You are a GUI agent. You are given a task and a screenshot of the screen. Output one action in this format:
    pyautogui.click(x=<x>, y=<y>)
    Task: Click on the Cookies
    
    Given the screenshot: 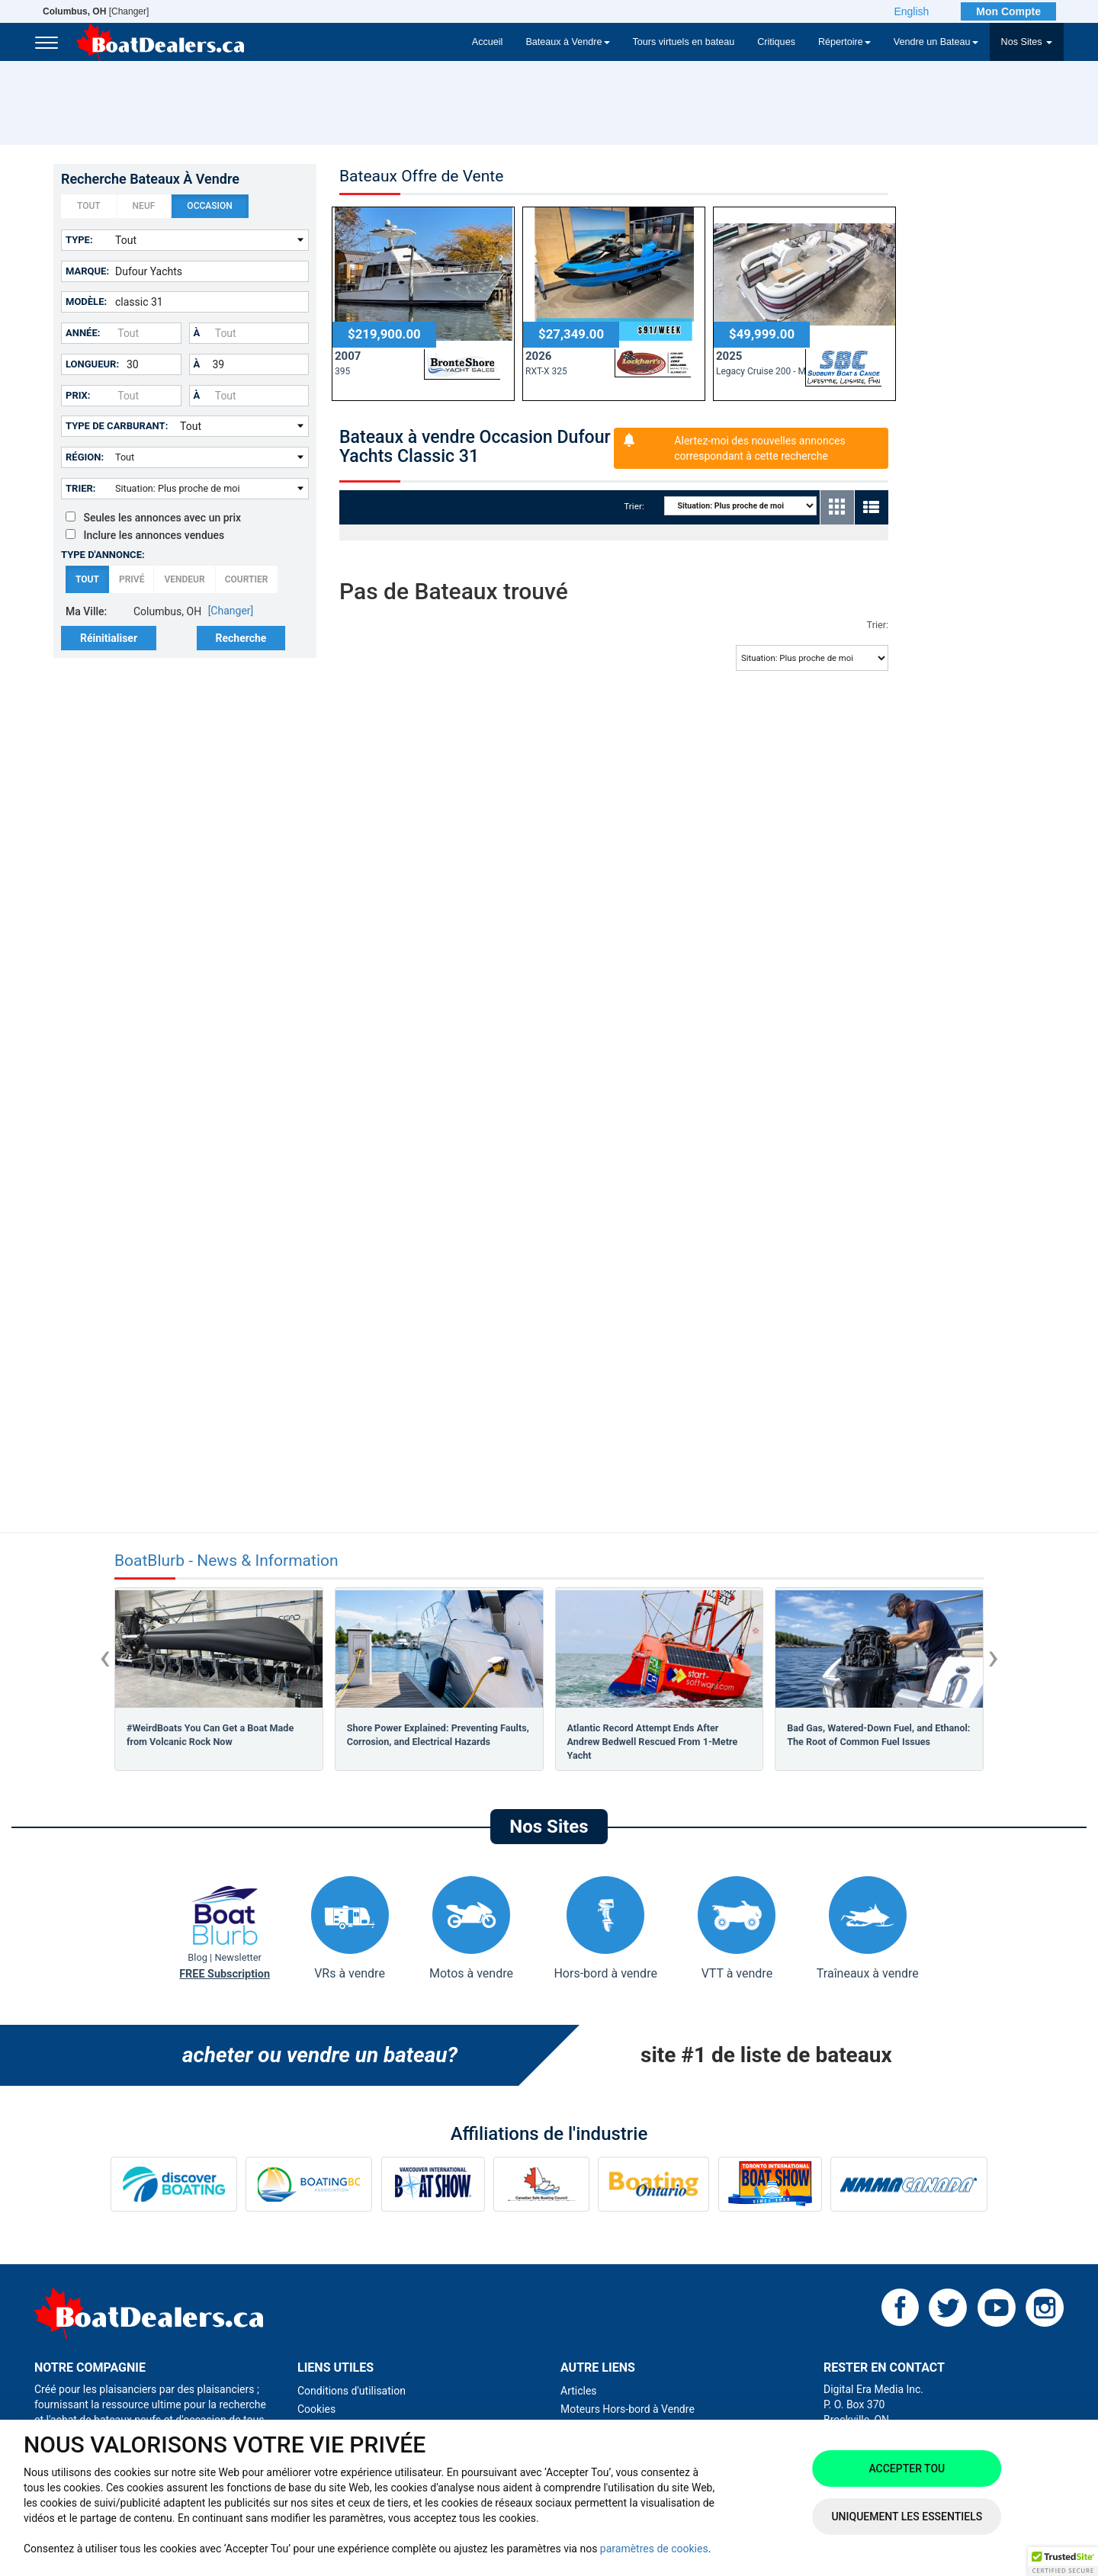 What is the action you would take?
    pyautogui.click(x=316, y=2409)
    